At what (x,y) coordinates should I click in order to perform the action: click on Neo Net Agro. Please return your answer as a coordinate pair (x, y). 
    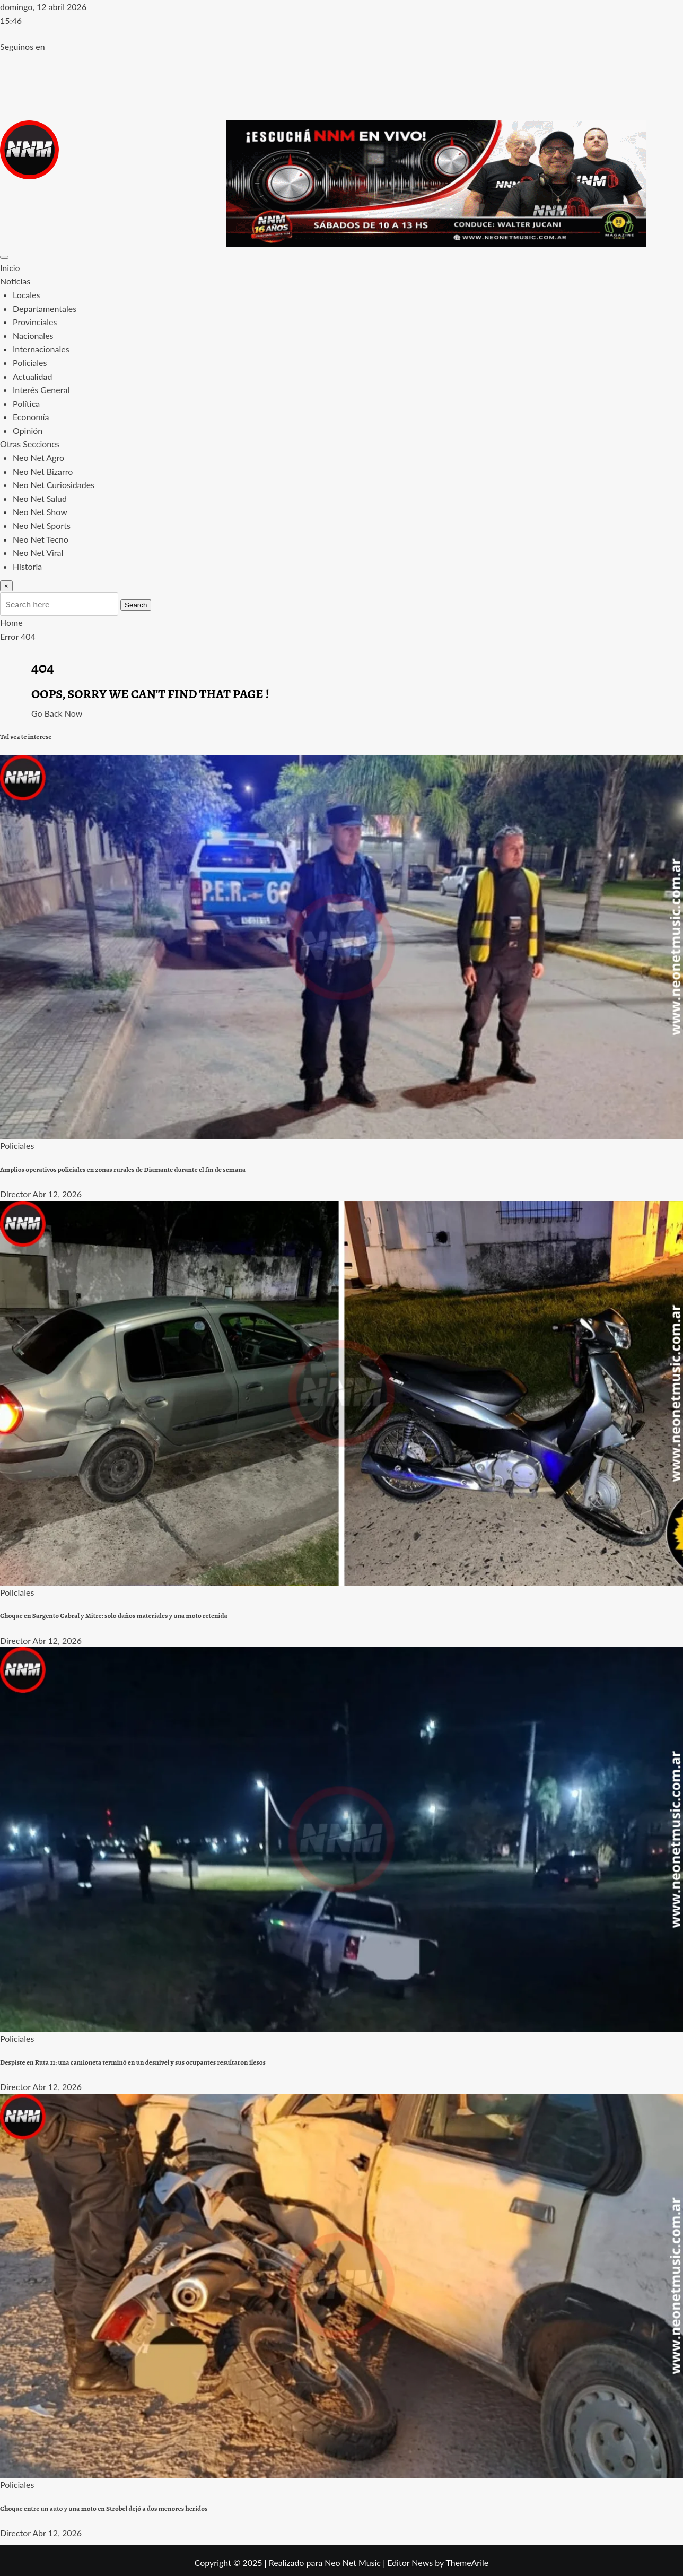
    Looking at the image, I should click on (38, 457).